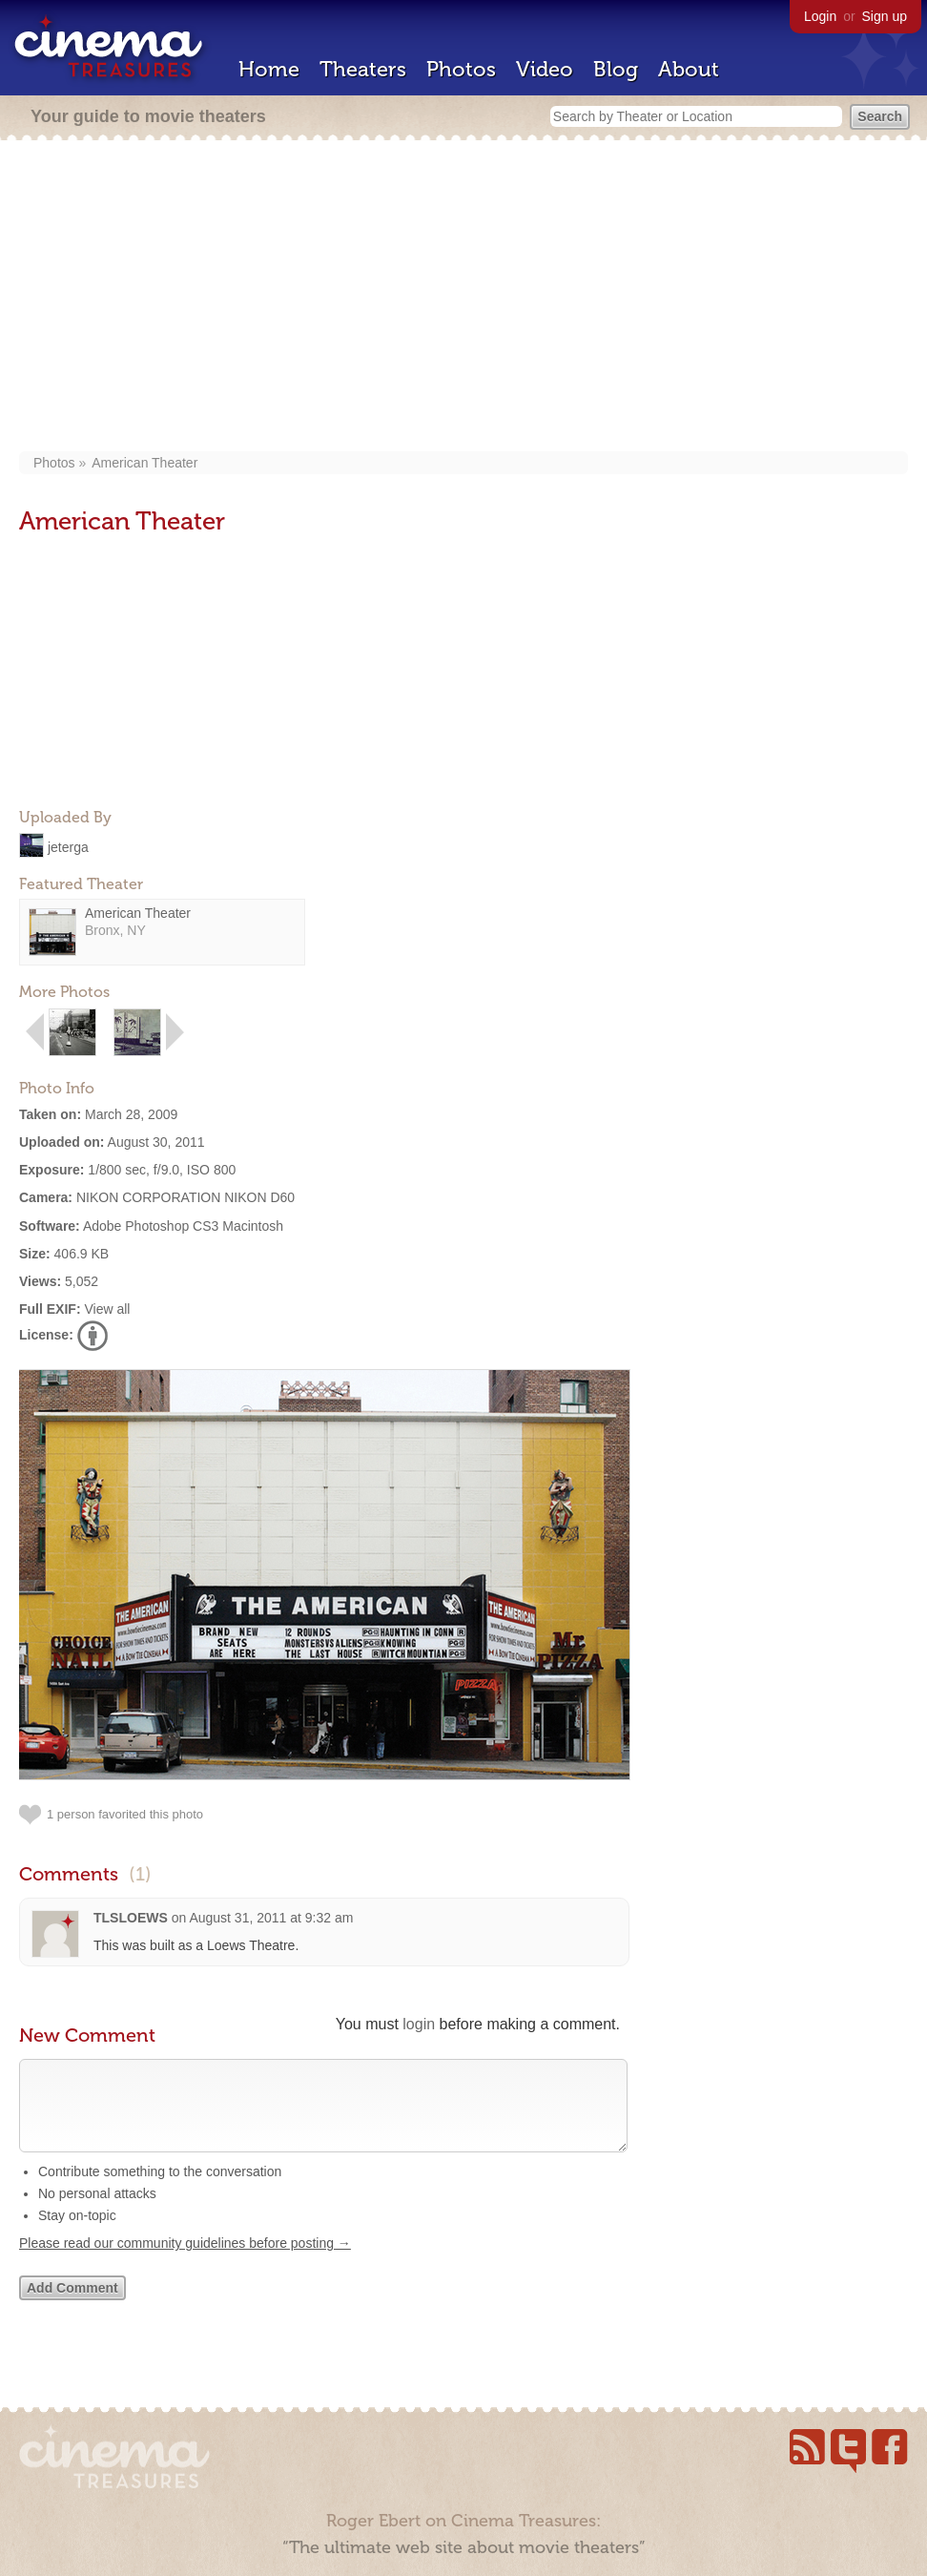 Image resolution: width=927 pixels, height=2576 pixels. What do you see at coordinates (185, 2262) in the screenshot?
I see `Please read our community guidelines before posting →` at bounding box center [185, 2262].